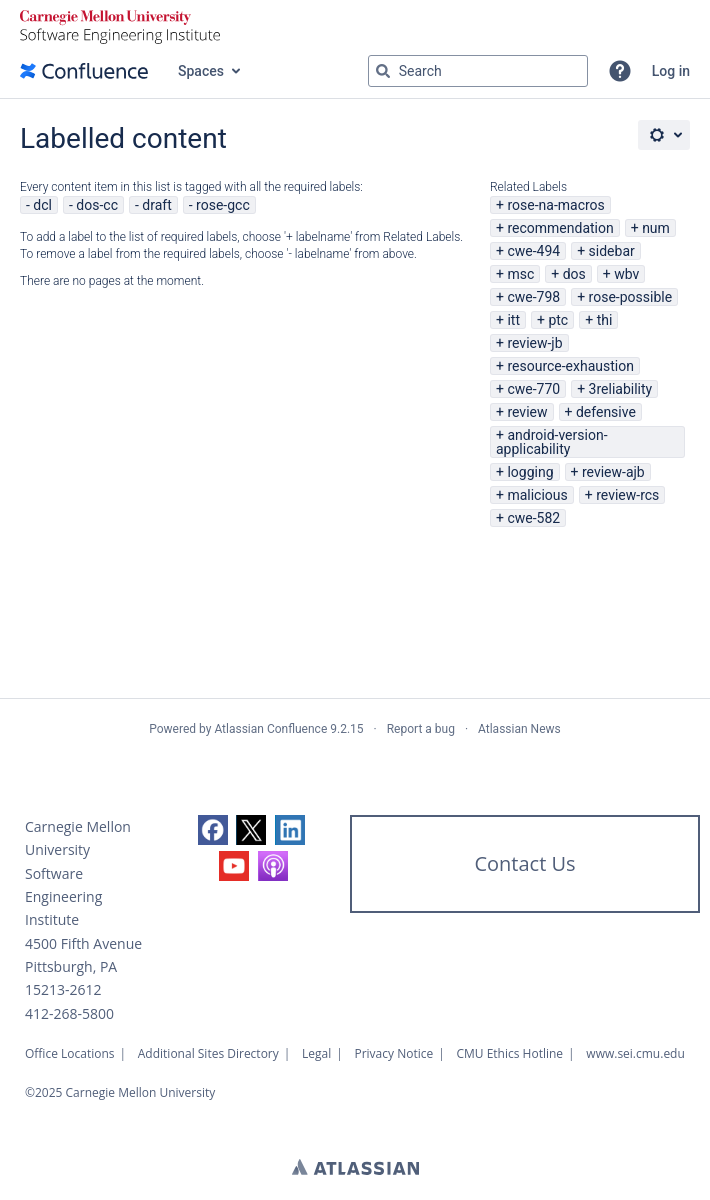 Image resolution: width=710 pixels, height=1200 pixels. Describe the element at coordinates (613, 472) in the screenshot. I see `review-ajb` at that location.